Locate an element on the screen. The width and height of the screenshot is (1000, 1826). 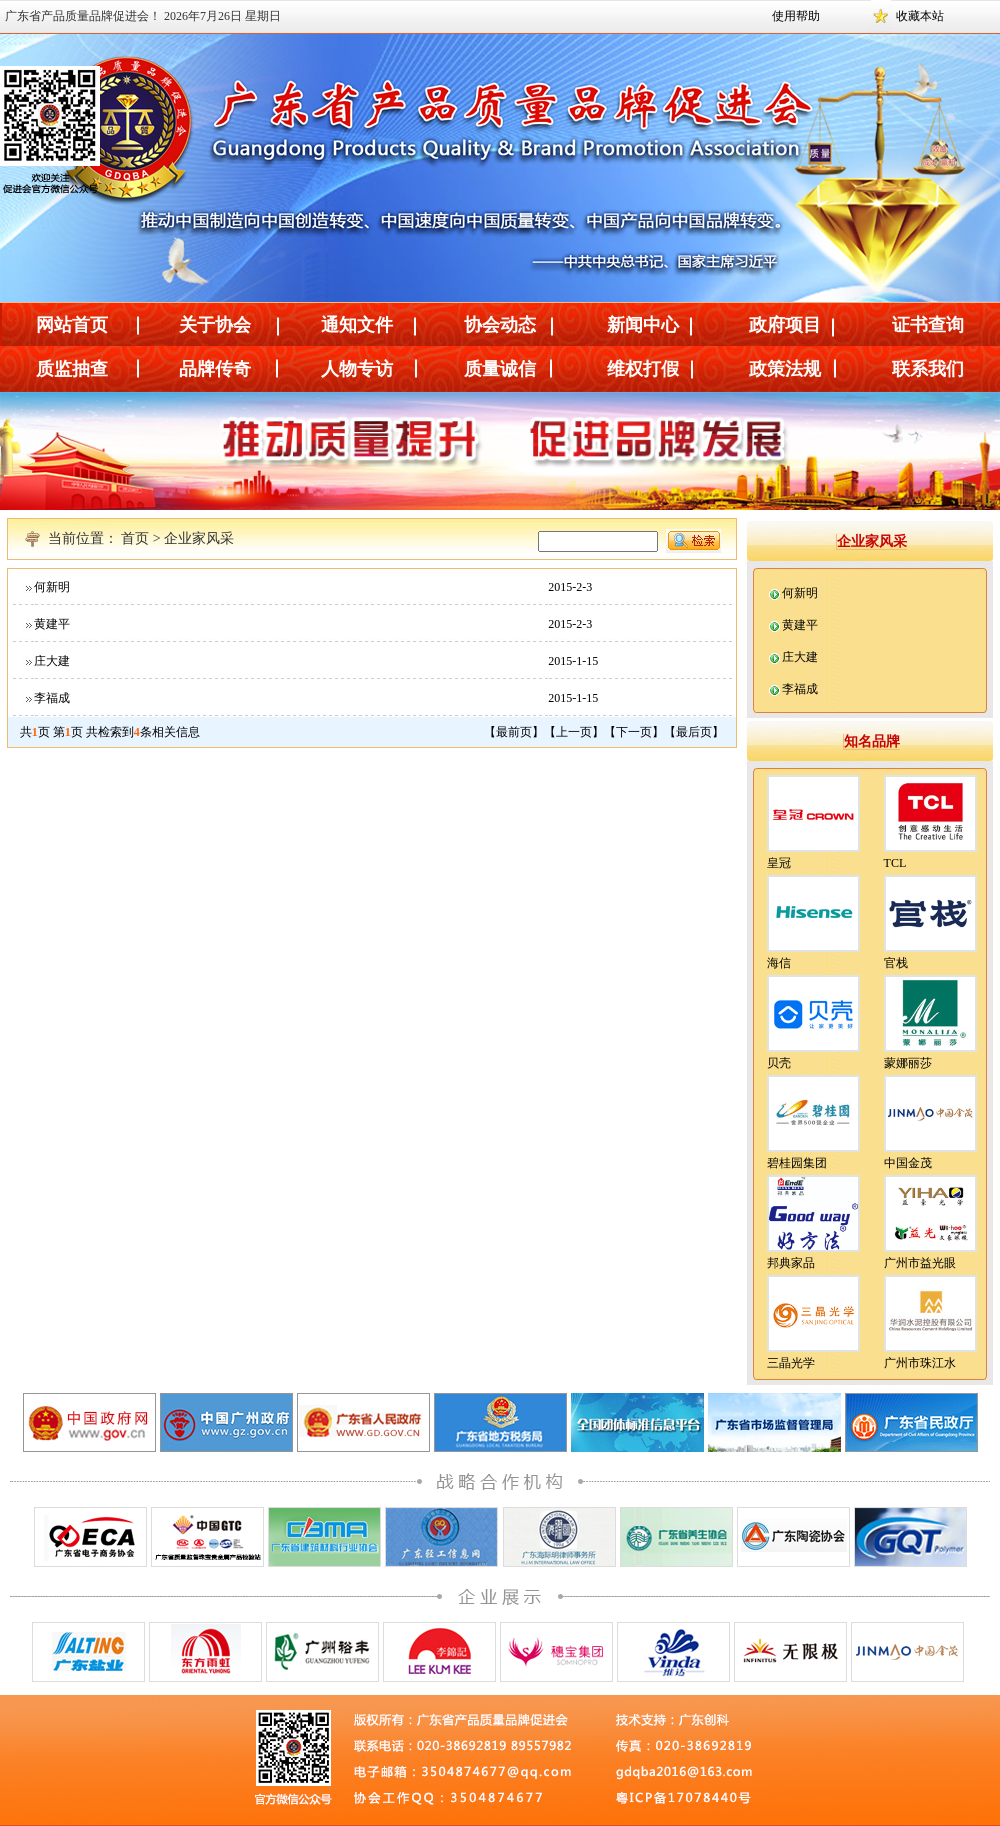
质监抽查 is located at coordinates (72, 369).